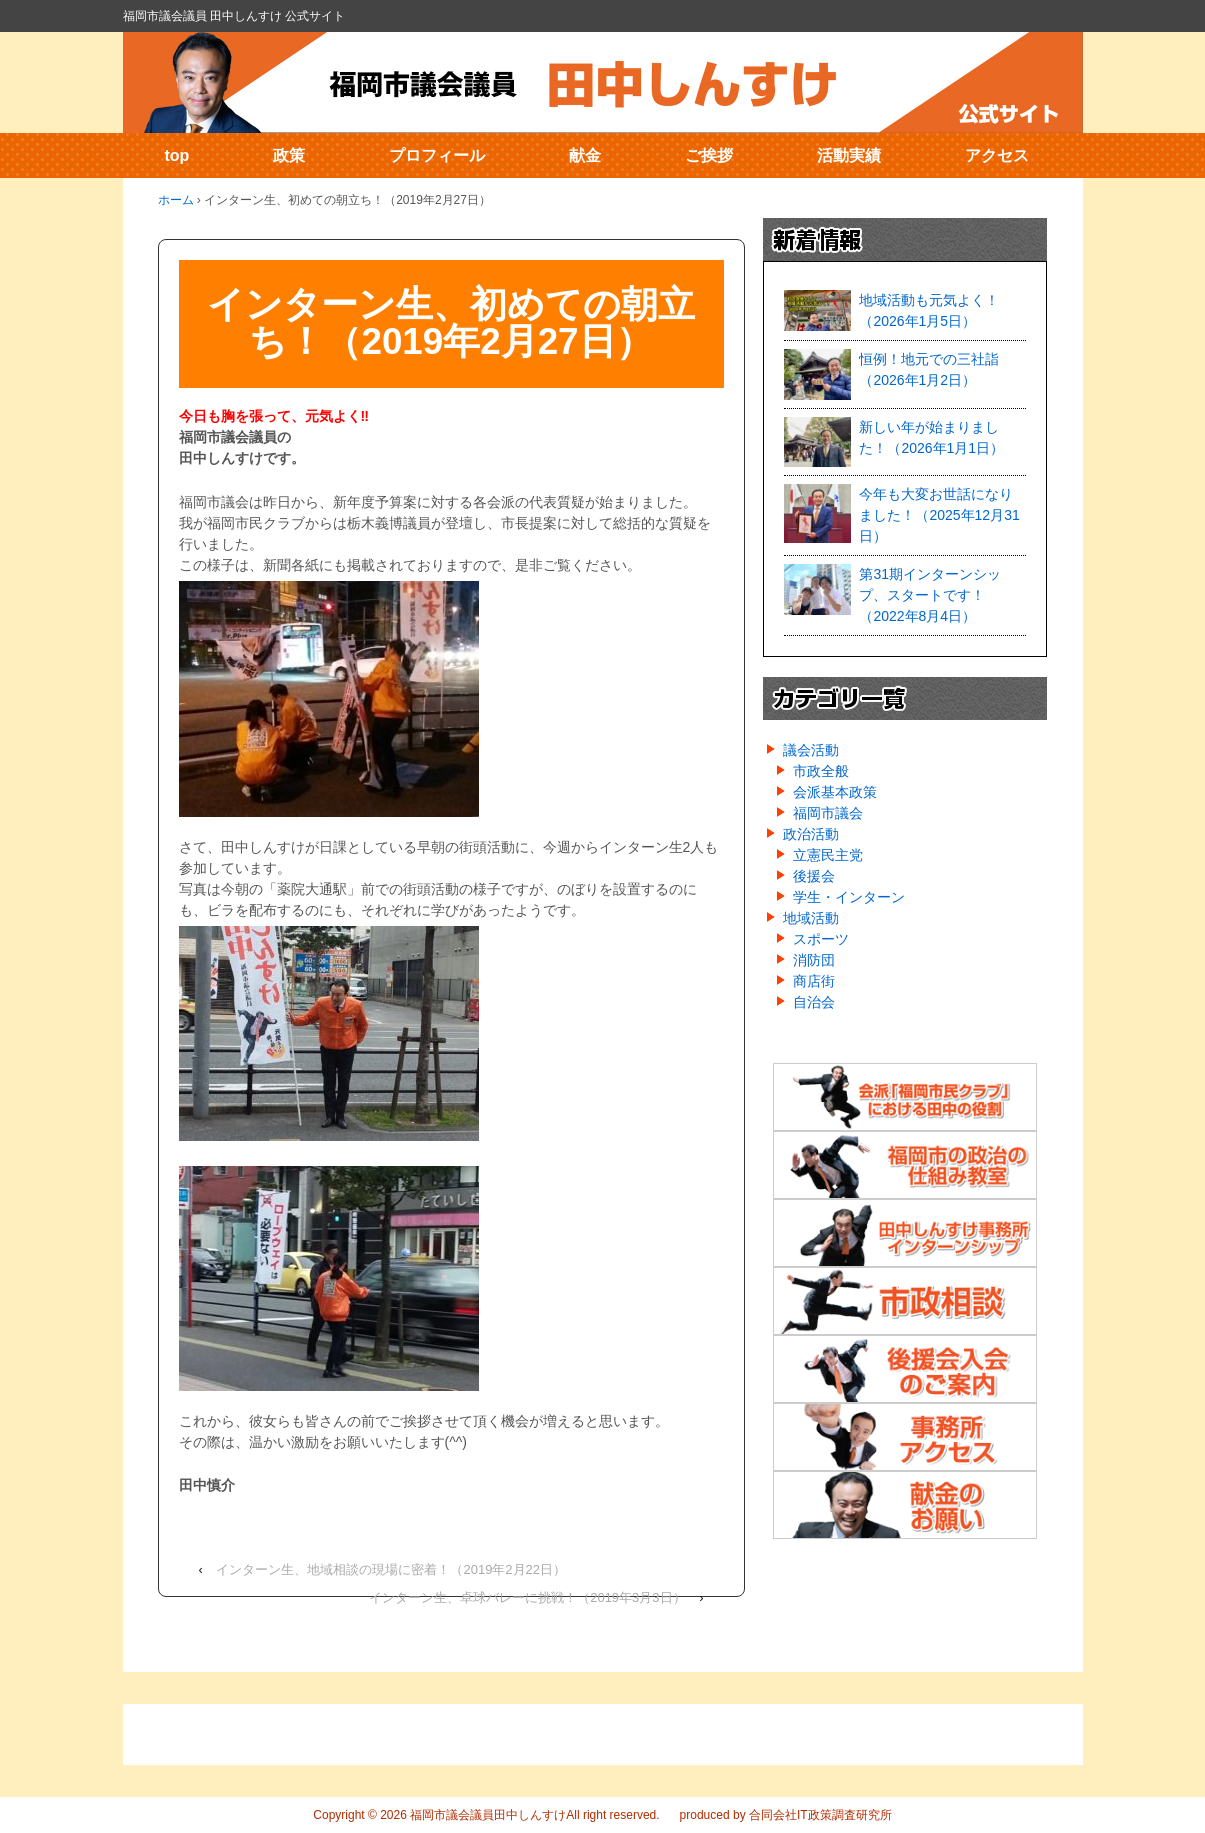  What do you see at coordinates (821, 939) in the screenshot?
I see `スポーツ` at bounding box center [821, 939].